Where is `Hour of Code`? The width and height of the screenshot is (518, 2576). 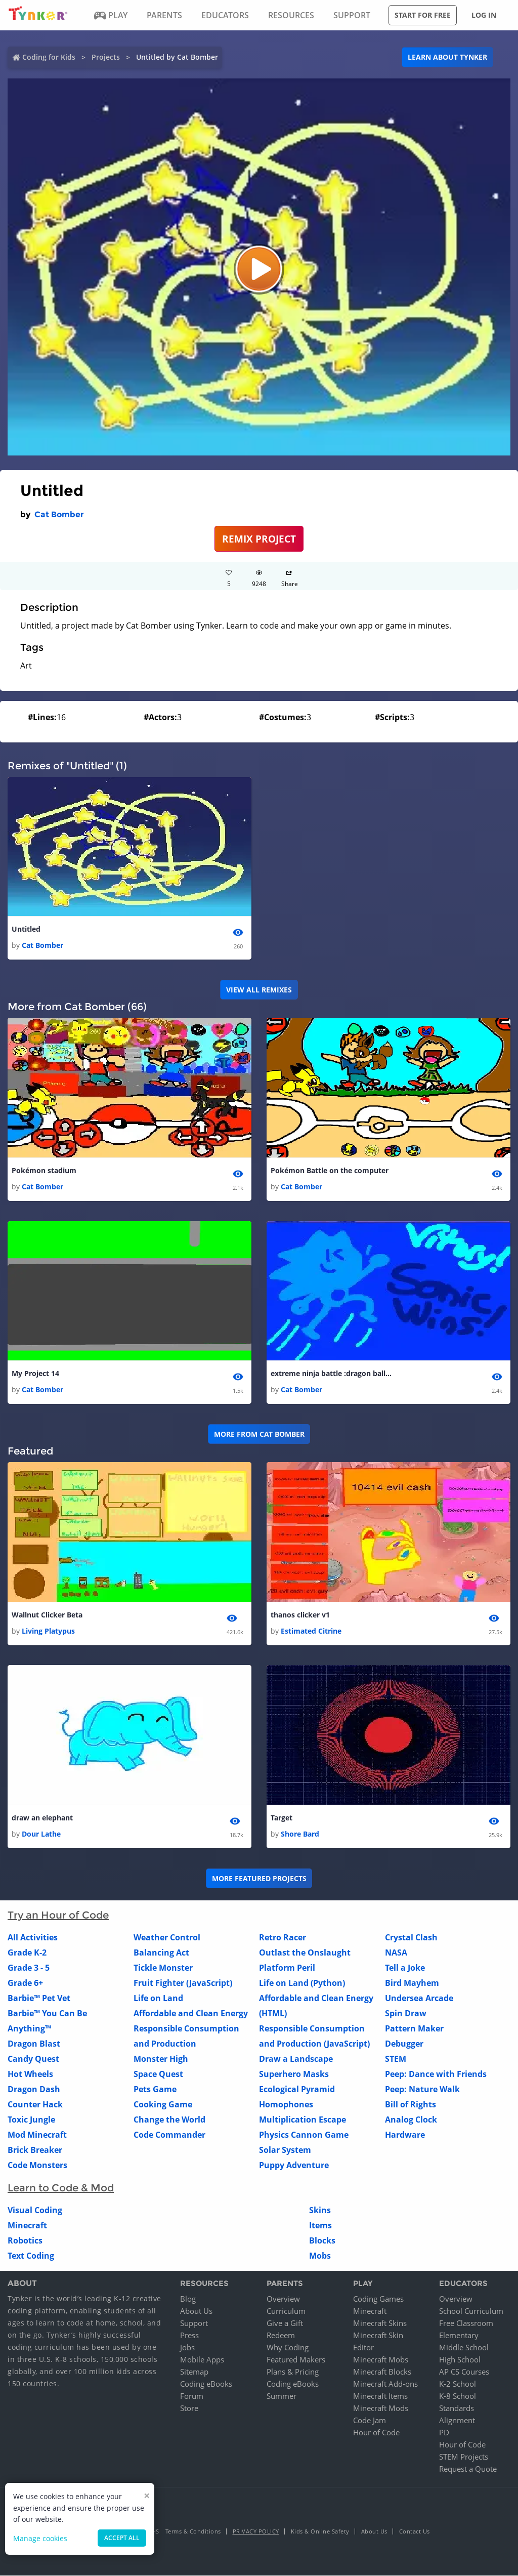 Hour of Code is located at coordinates (376, 2433).